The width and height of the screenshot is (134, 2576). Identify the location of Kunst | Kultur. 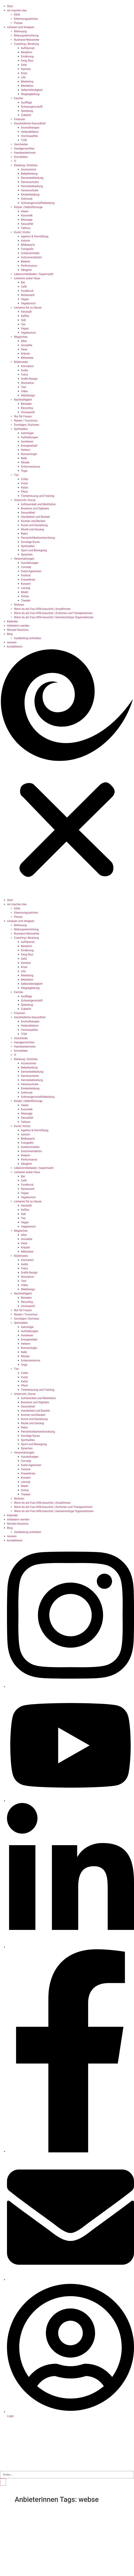
(22, 232).